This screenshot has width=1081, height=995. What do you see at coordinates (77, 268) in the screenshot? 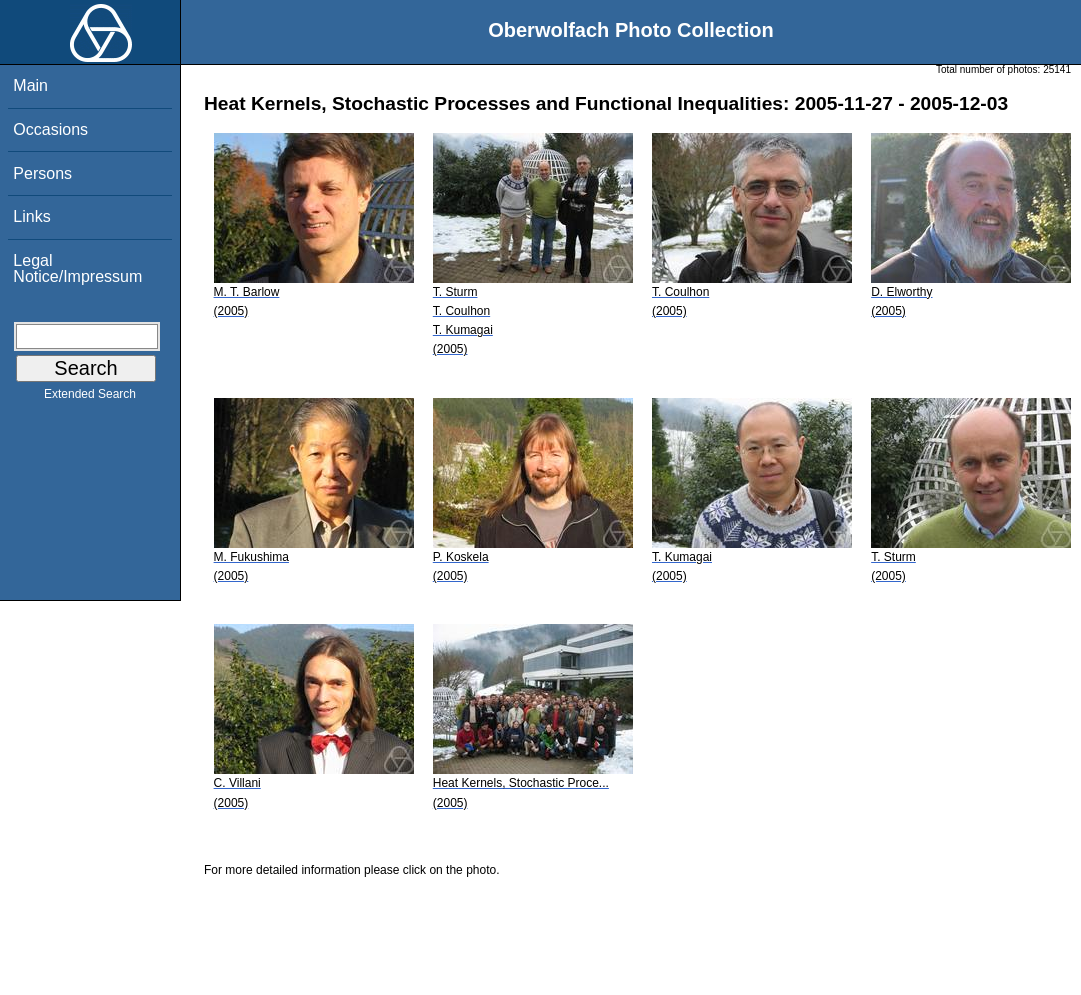
I see `Legal Notice/Impressum` at bounding box center [77, 268].